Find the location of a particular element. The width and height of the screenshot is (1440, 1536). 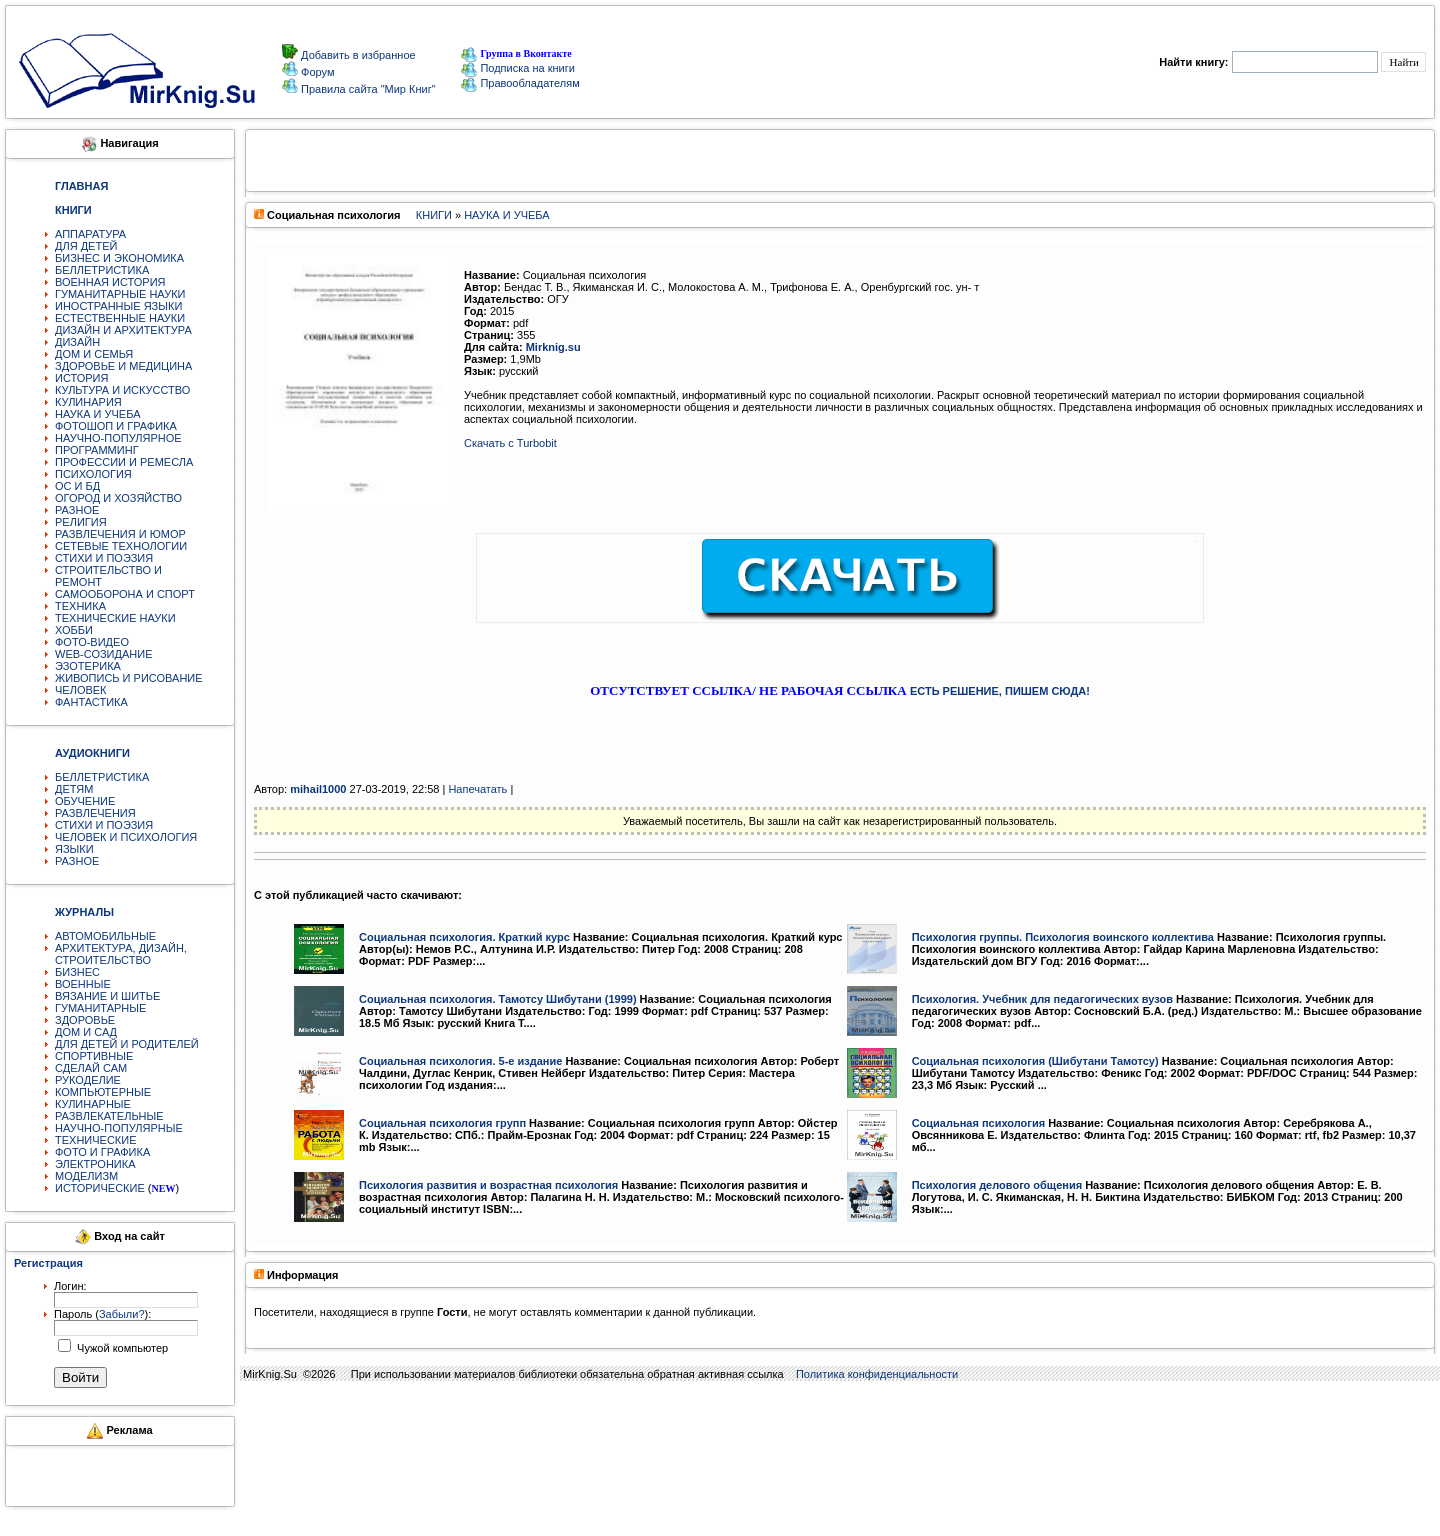

ЕСТЬ РЕШЕНИЕ, ПИШЕМ СЮДА! is located at coordinates (1000, 691).